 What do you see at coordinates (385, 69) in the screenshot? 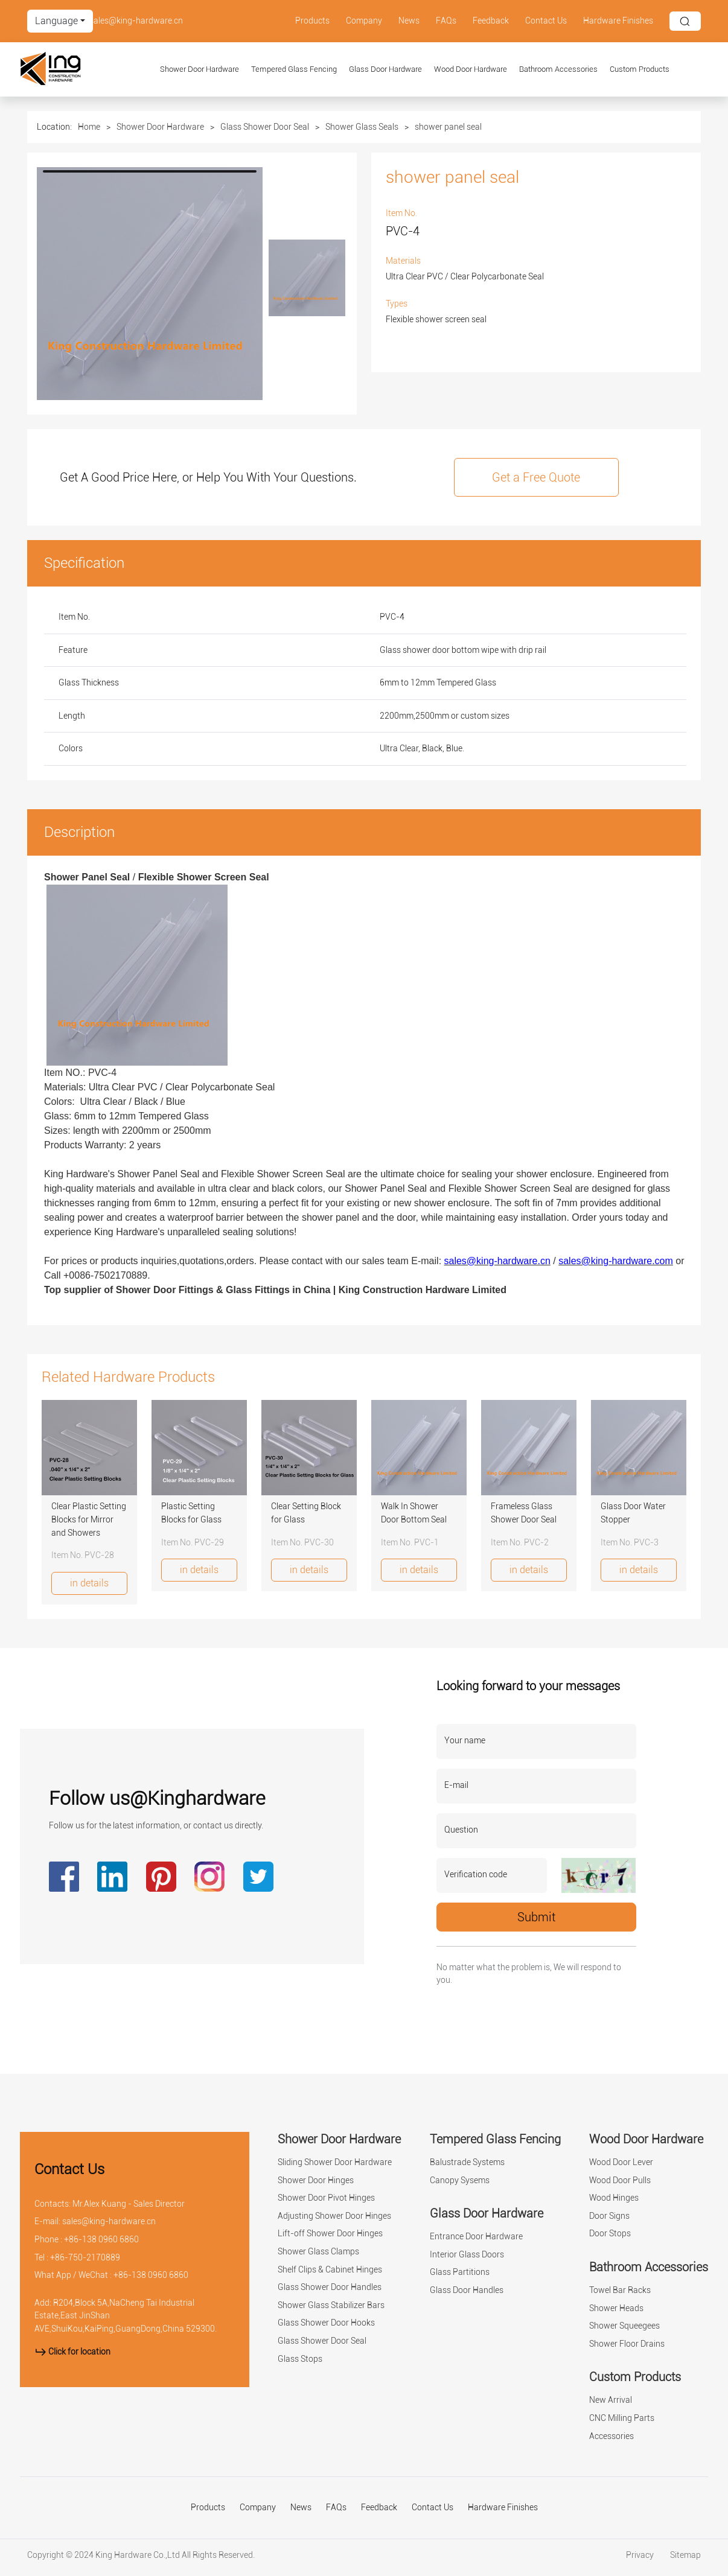
I see `Glass Door Hardware` at bounding box center [385, 69].